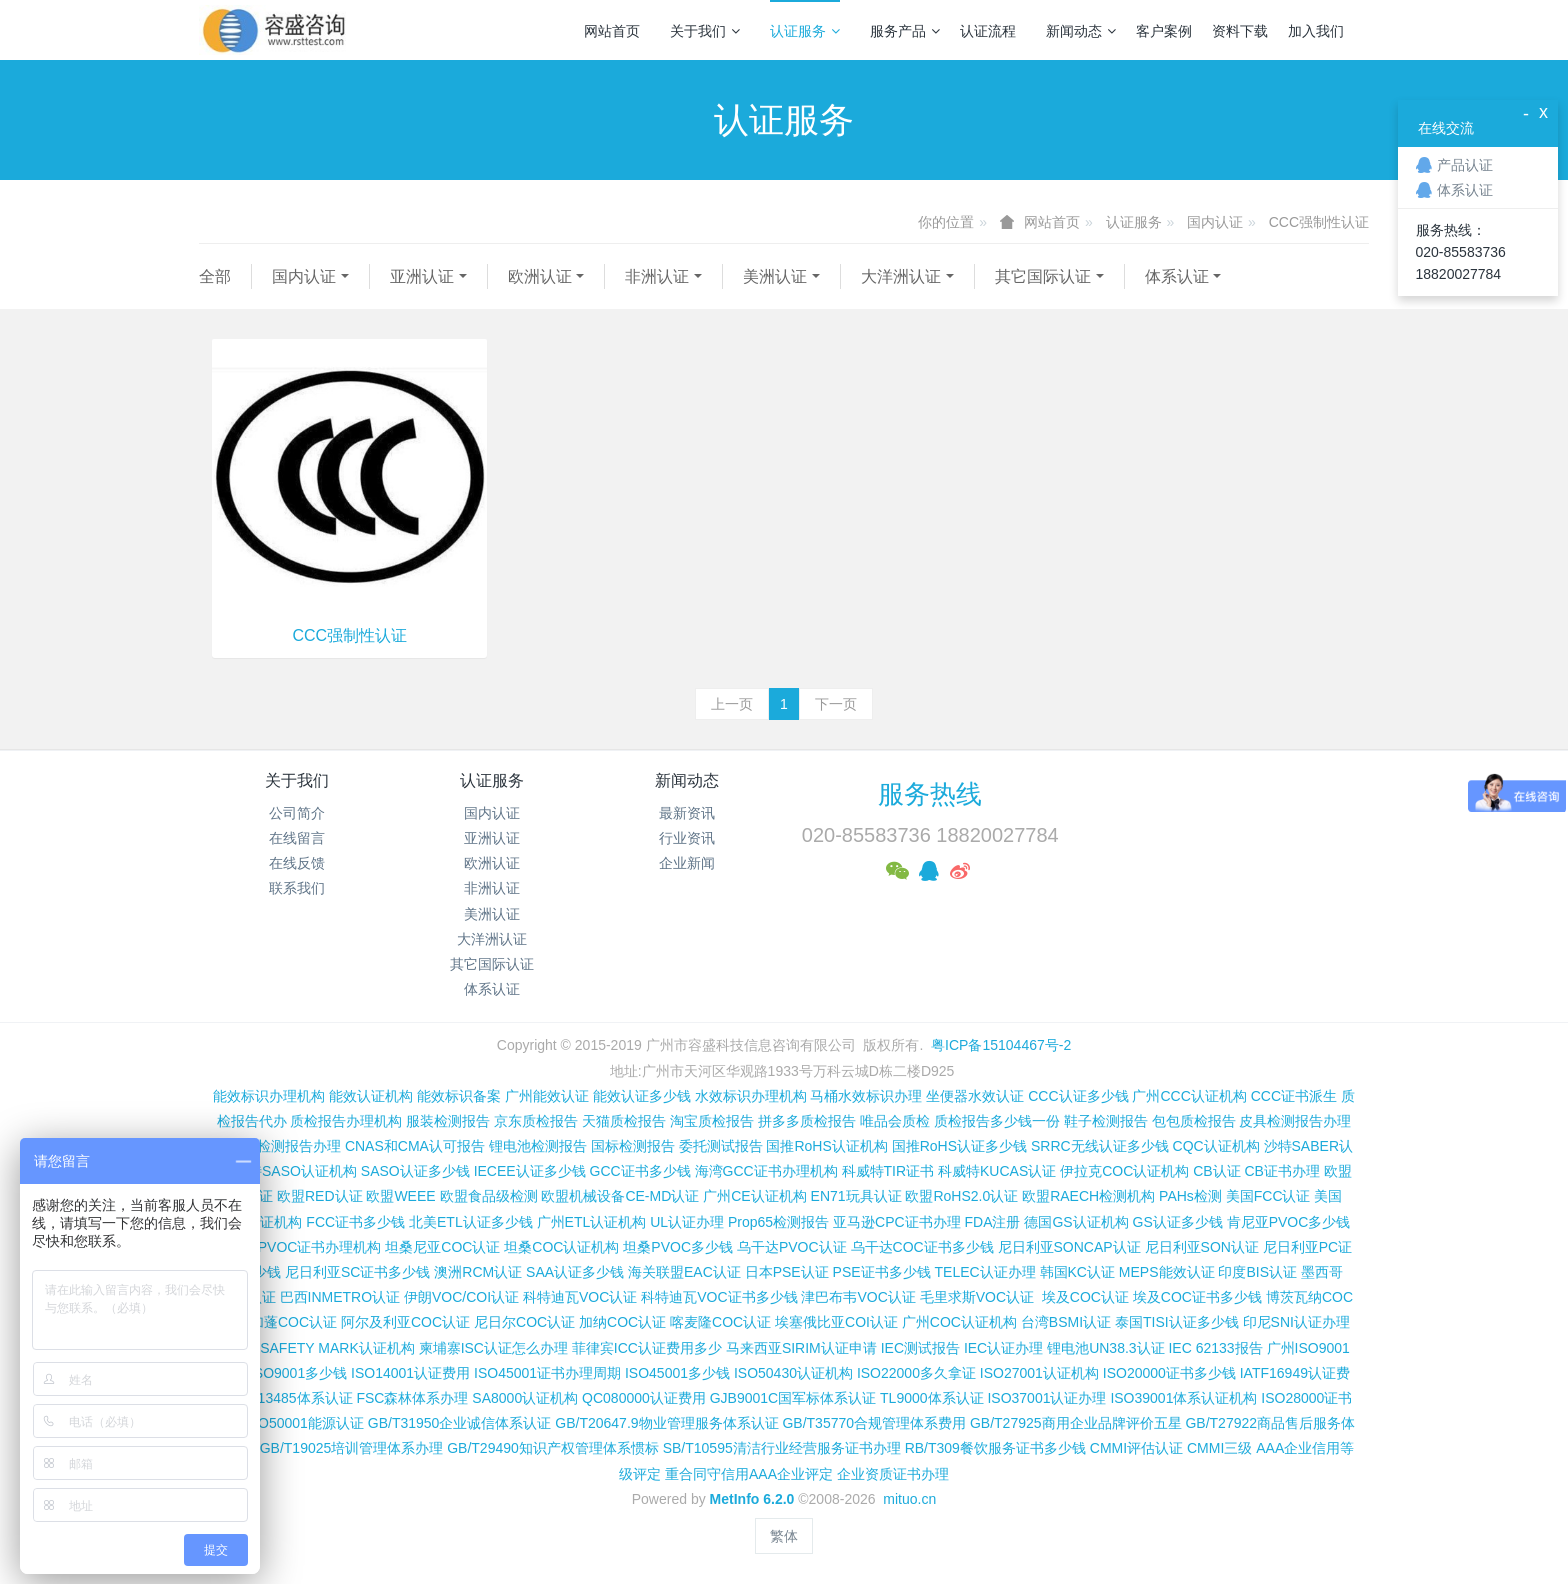 The height and width of the screenshot is (1584, 1568). I want to click on 能效标识办理机构, so click(269, 1096).